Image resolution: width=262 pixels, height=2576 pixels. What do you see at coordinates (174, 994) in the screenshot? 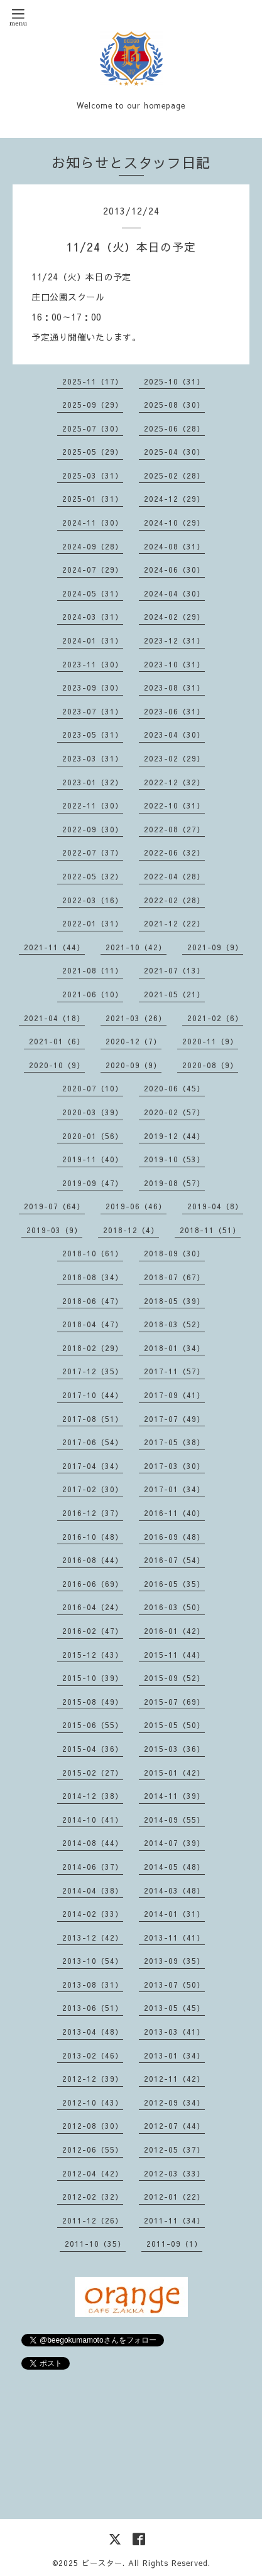
I see `2021-05（21）` at bounding box center [174, 994].